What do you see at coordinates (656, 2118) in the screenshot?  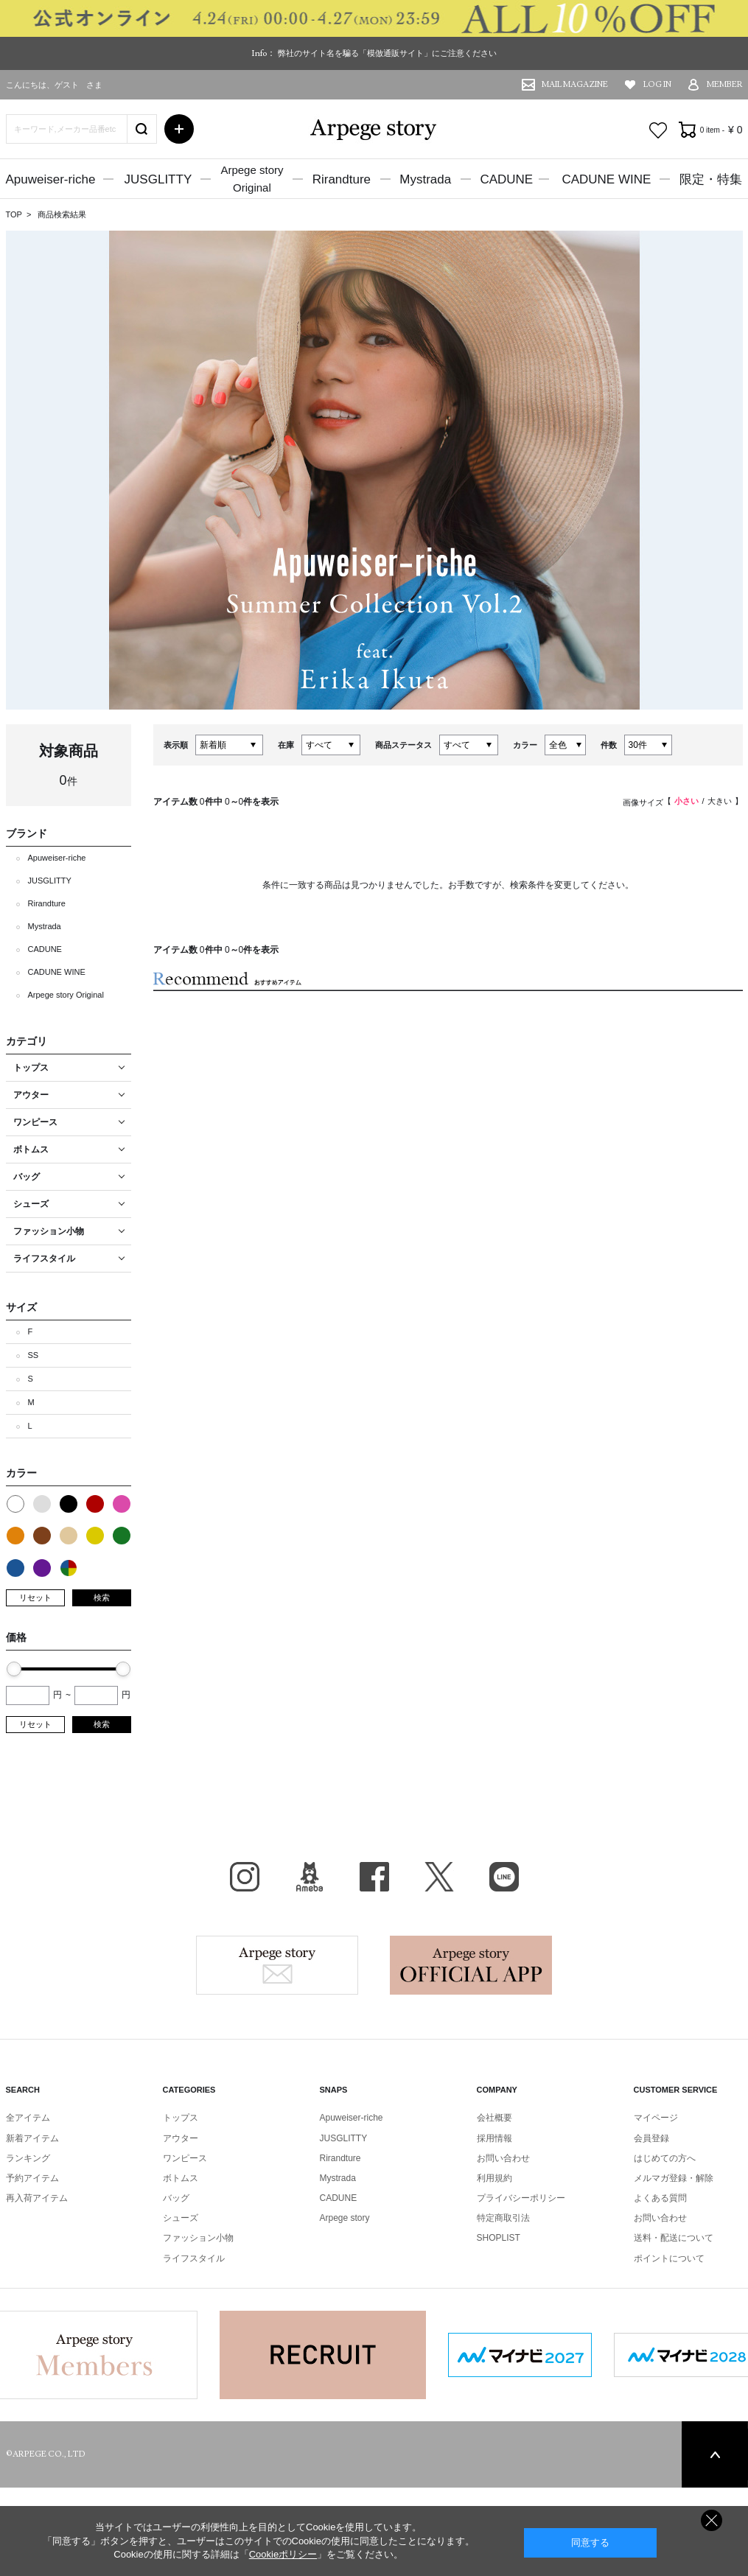 I see `マイページ` at bounding box center [656, 2118].